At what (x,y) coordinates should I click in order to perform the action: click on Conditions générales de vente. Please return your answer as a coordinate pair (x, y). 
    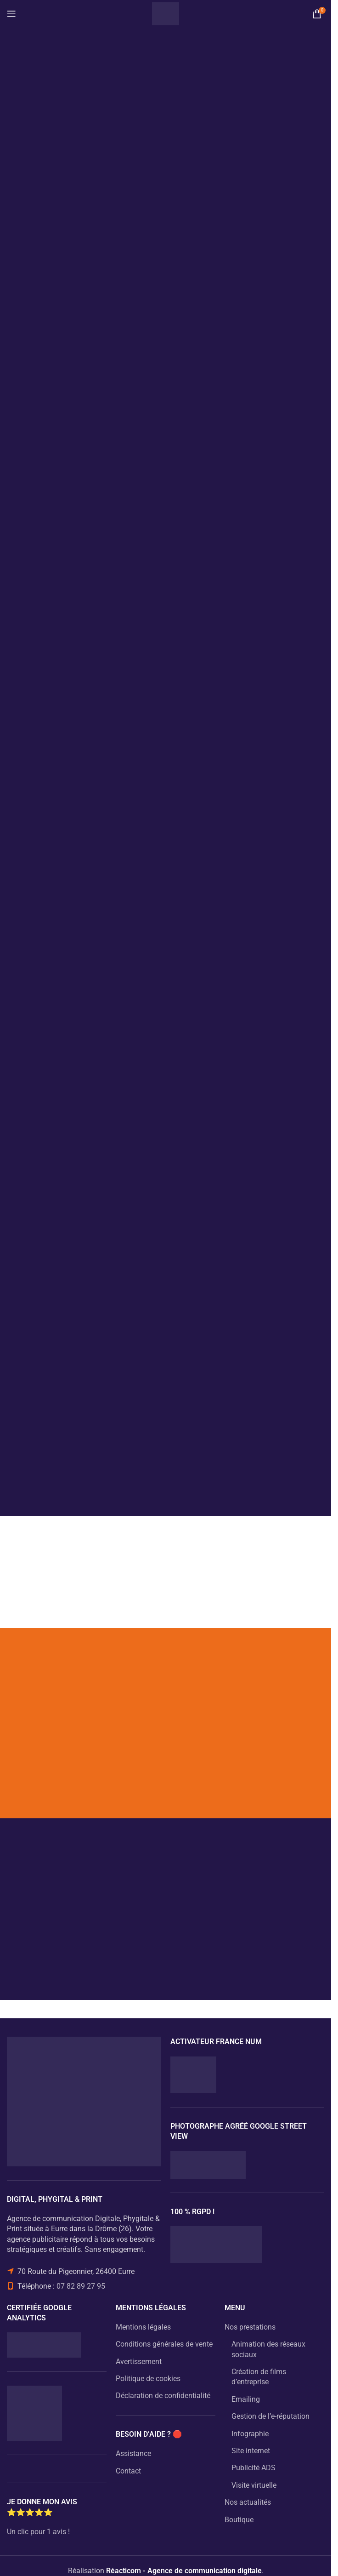
    Looking at the image, I should click on (164, 2344).